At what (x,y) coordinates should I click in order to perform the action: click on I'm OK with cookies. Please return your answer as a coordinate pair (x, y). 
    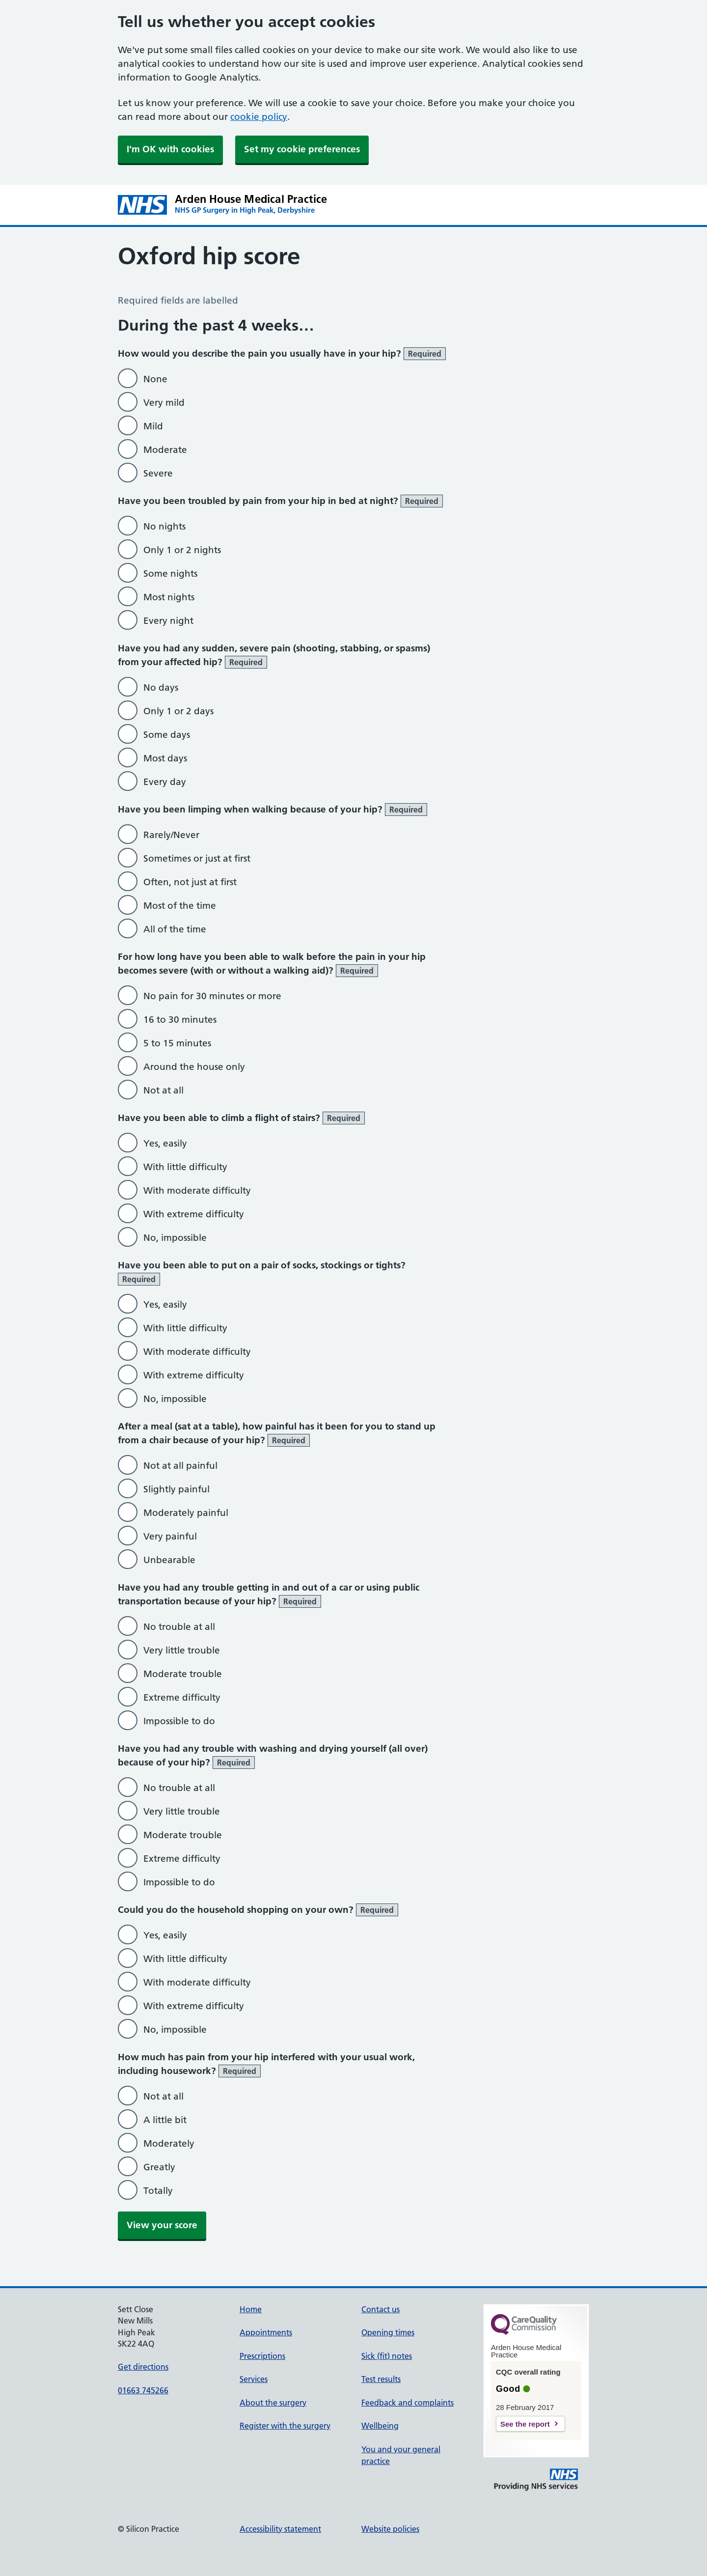
    Looking at the image, I should click on (170, 149).